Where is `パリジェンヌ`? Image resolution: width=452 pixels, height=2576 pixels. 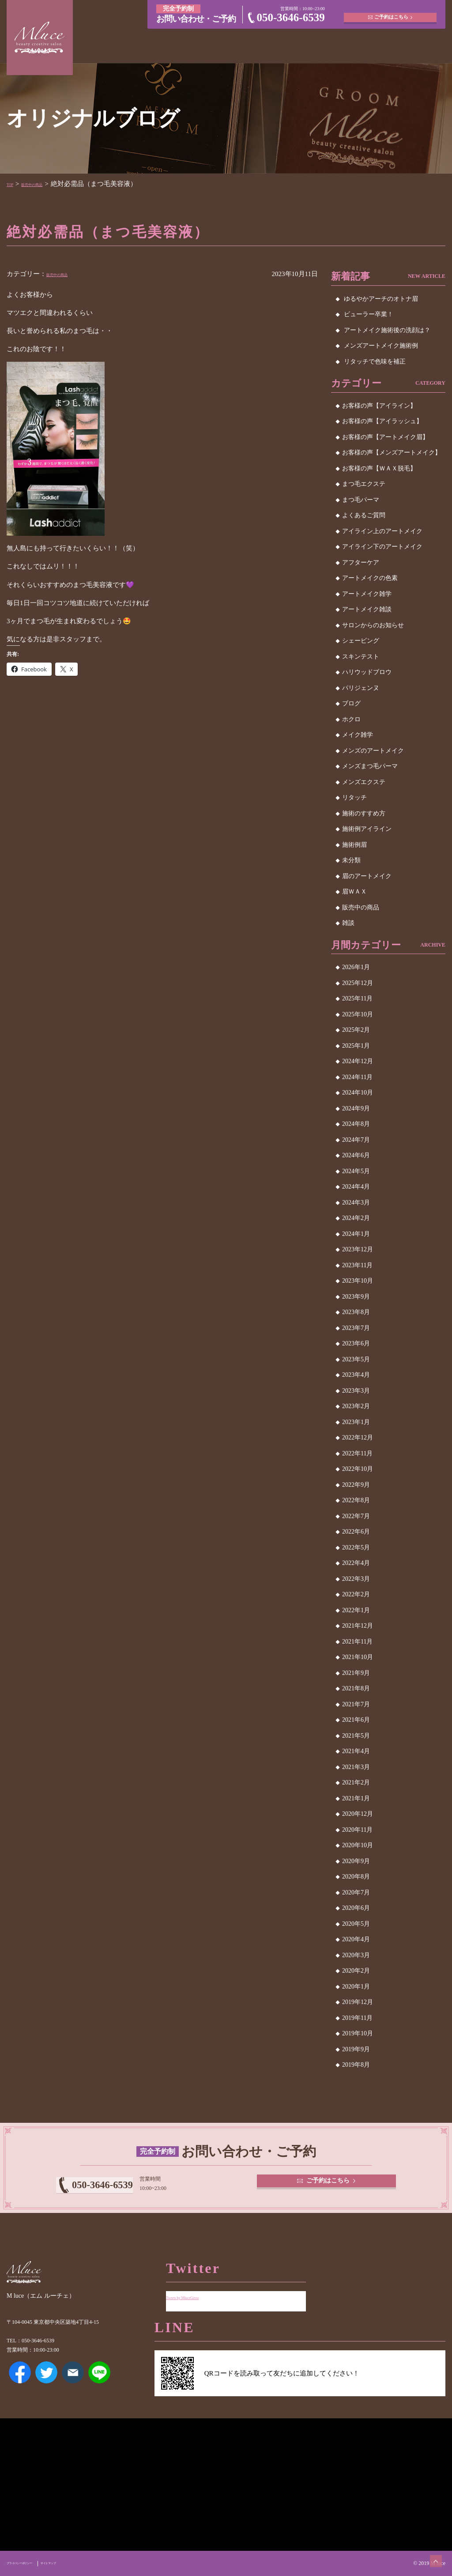
パリジェンヌ is located at coordinates (360, 688).